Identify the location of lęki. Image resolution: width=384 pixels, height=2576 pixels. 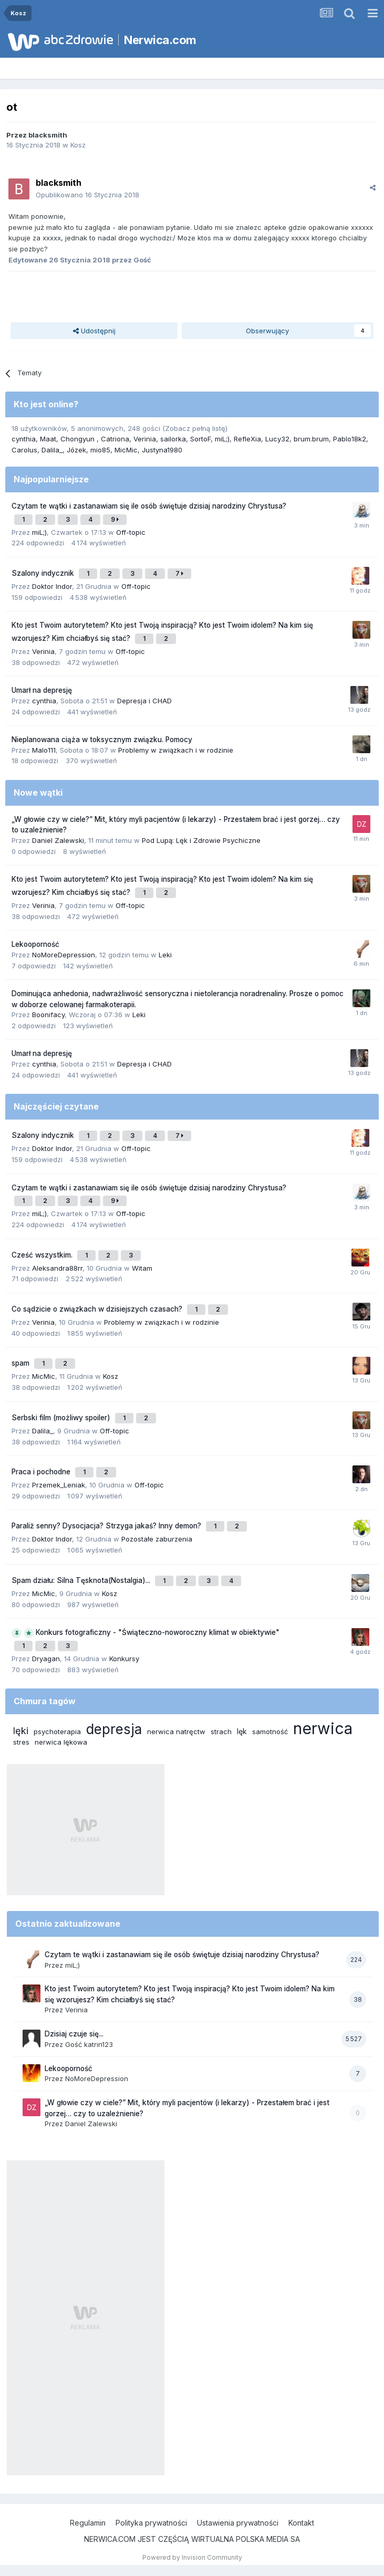
(20, 1730).